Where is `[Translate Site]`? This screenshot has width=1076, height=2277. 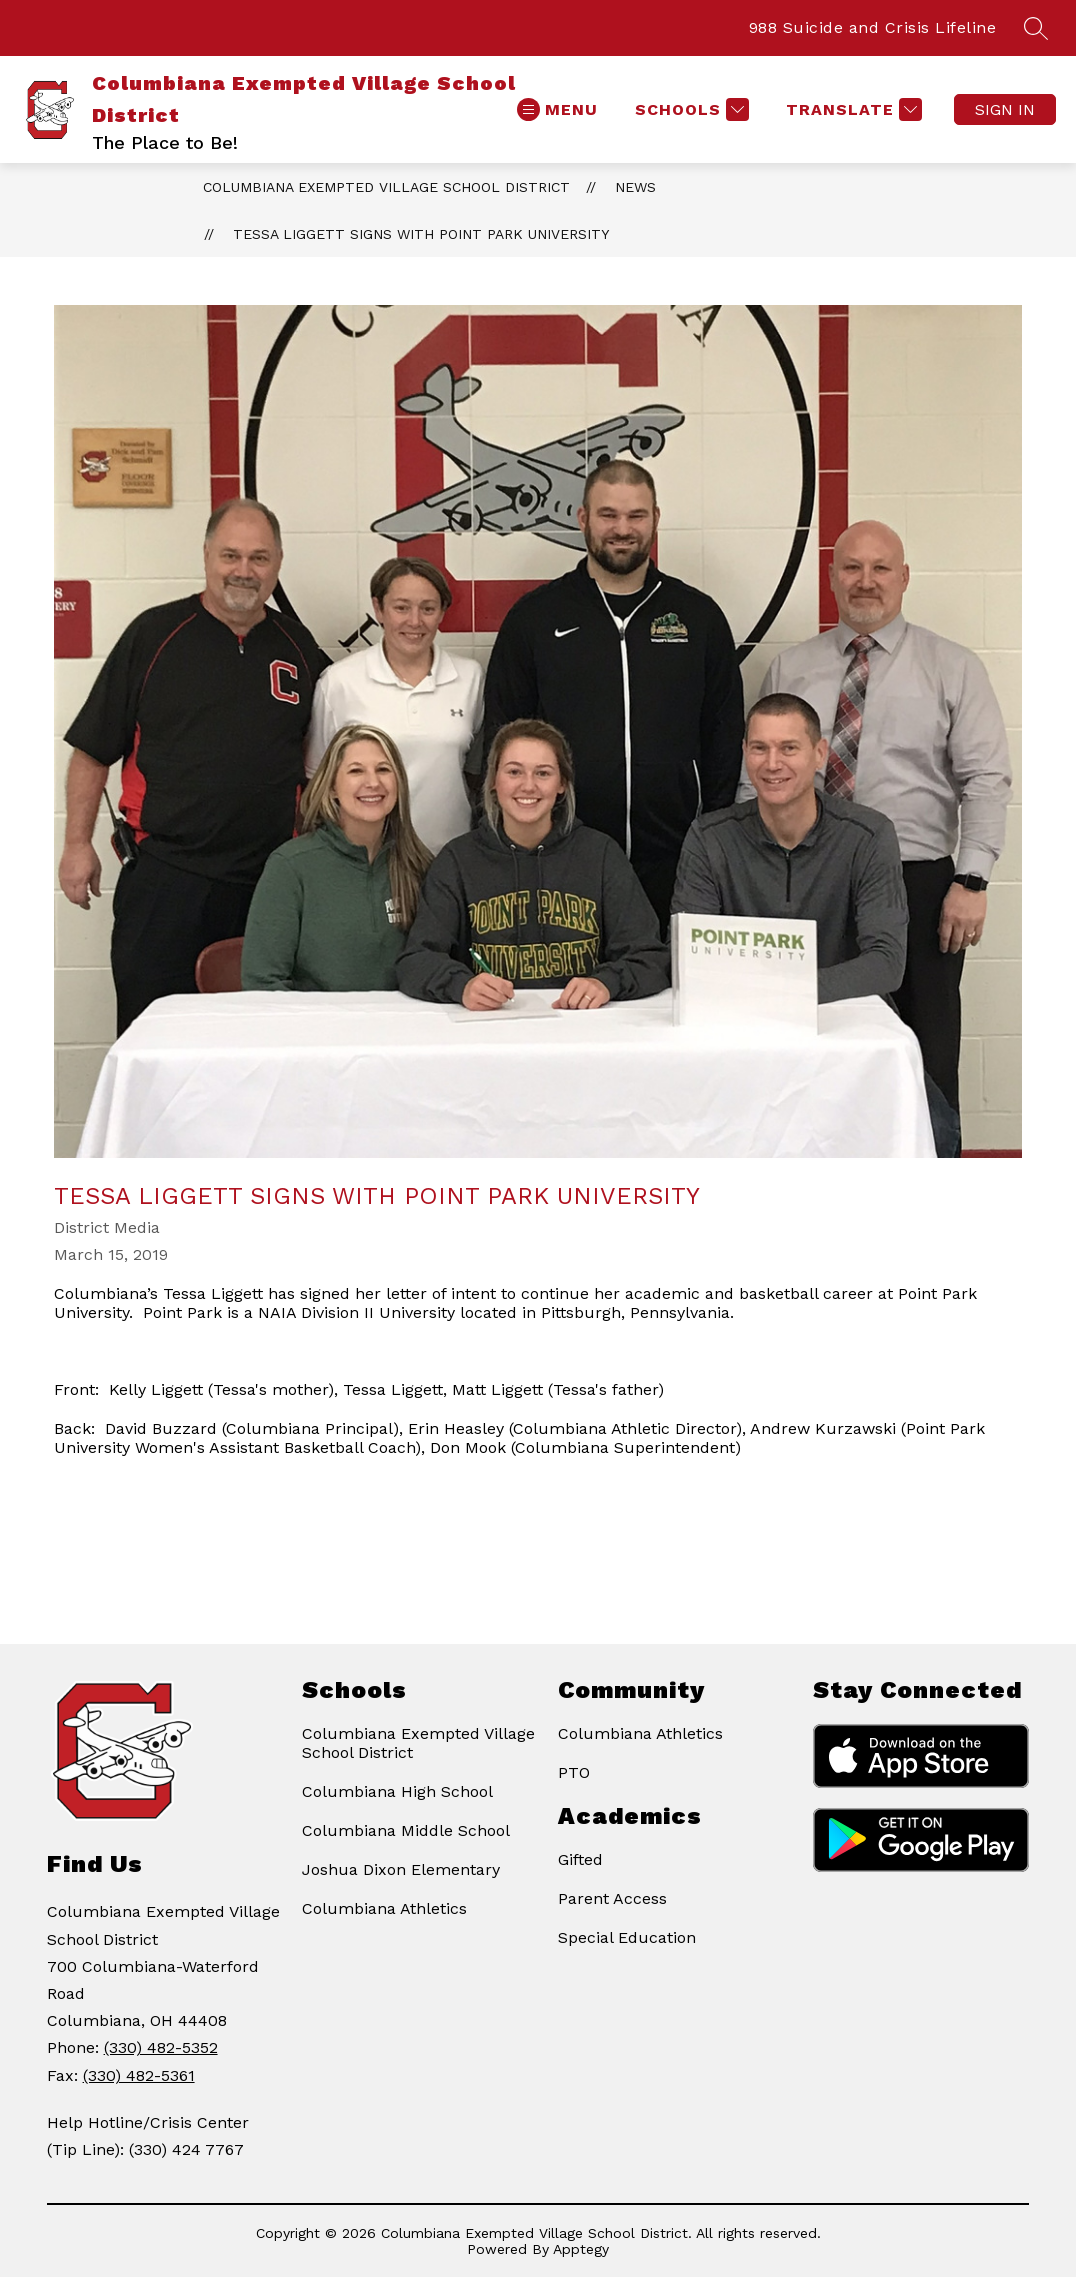
[Translate Site] is located at coordinates (851, 109).